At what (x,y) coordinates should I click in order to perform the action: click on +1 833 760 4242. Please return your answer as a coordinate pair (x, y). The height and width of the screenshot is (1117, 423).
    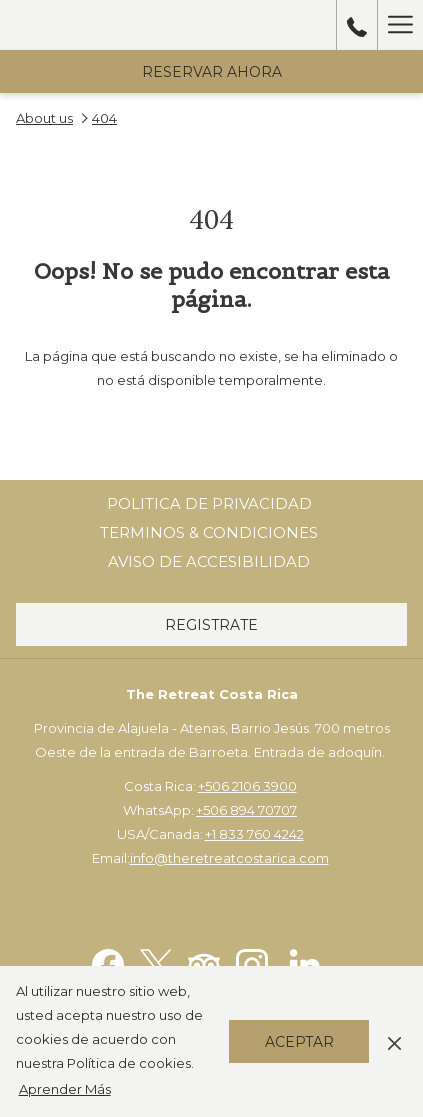
    Looking at the image, I should click on (254, 834).